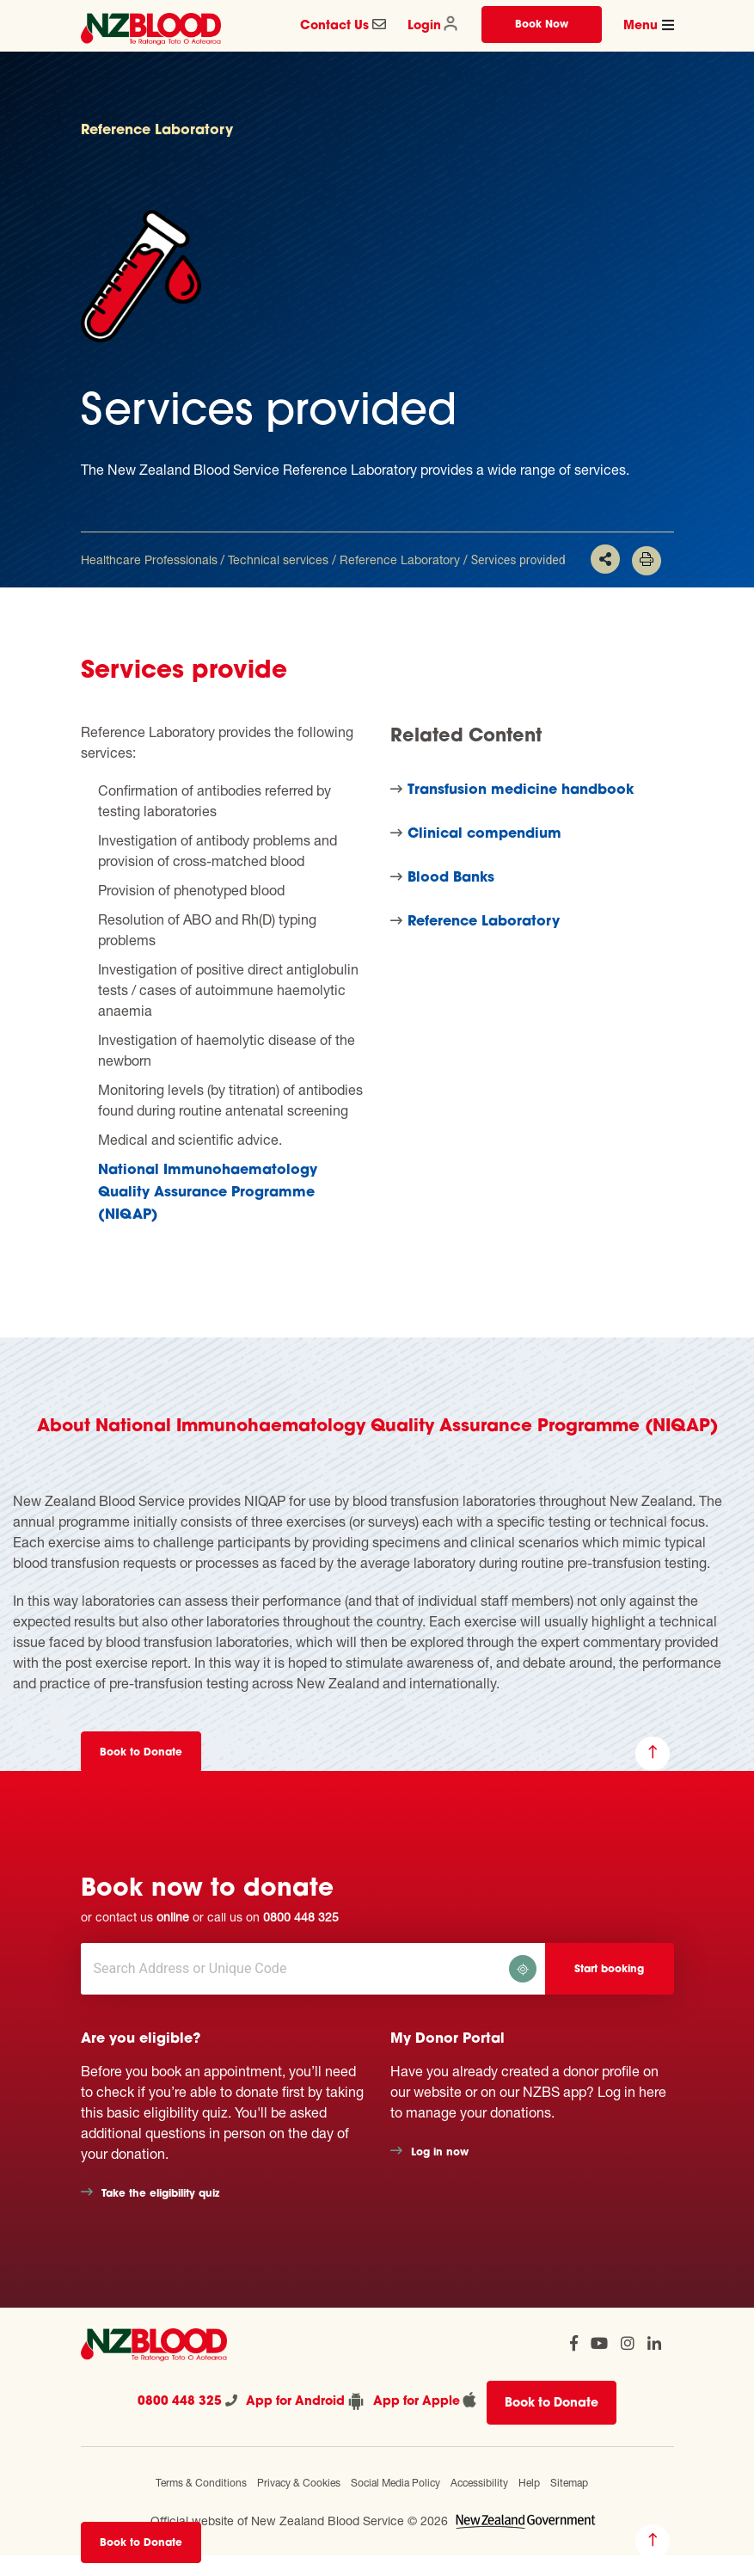 This screenshot has height=2576, width=754. What do you see at coordinates (395, 2482) in the screenshot?
I see `Social Media Policy` at bounding box center [395, 2482].